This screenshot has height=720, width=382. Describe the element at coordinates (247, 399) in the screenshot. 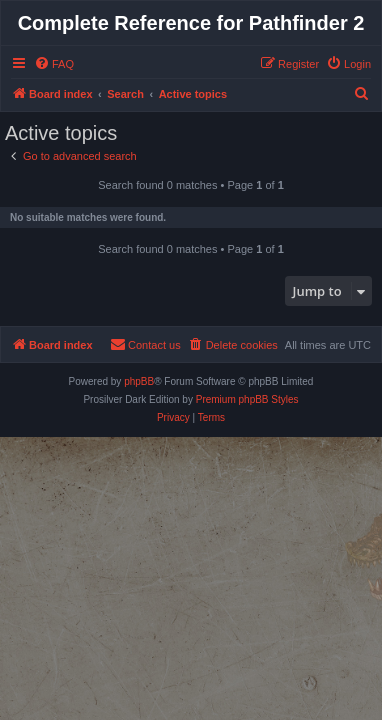

I see `Premium phpBB Styles` at that location.